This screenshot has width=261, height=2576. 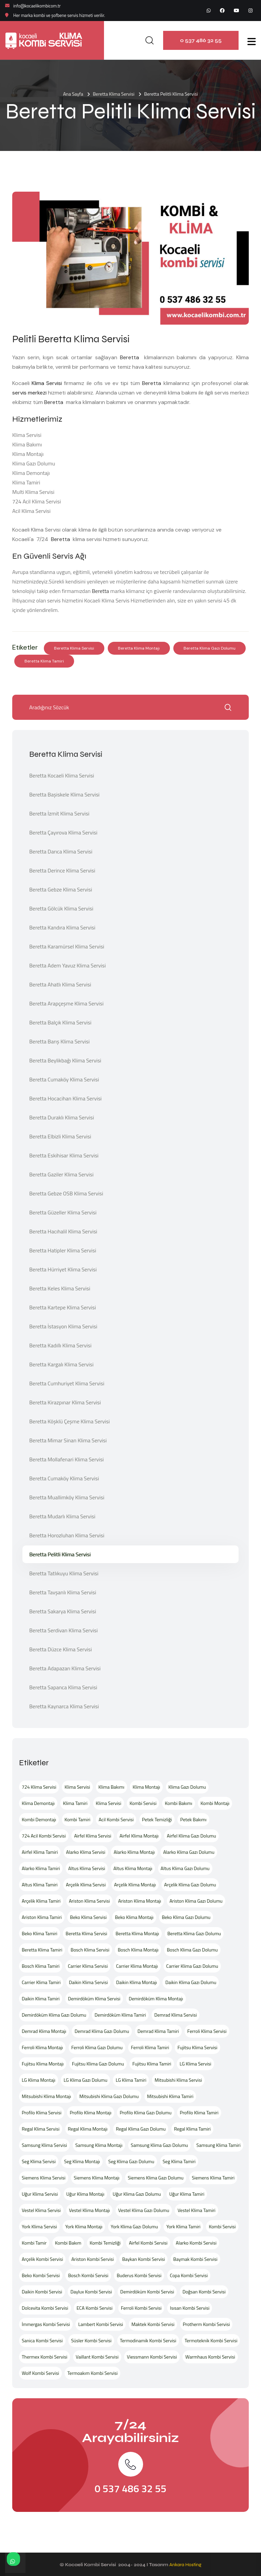 I want to click on Beretta Çayırova Klima Servisi, so click(x=63, y=832).